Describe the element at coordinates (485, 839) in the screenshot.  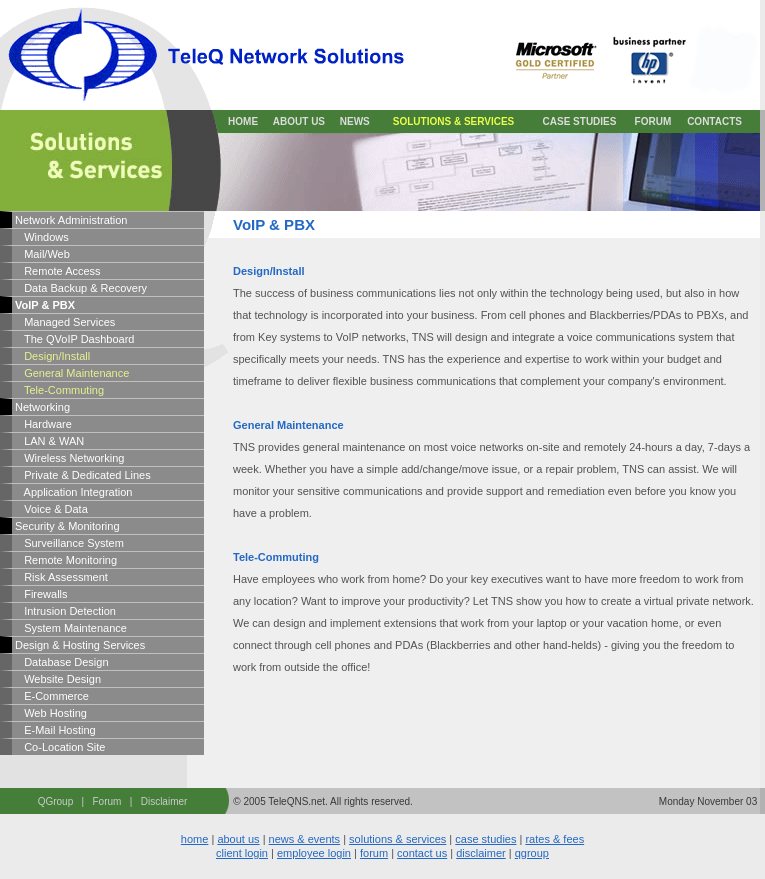
I see `case studies` at that location.